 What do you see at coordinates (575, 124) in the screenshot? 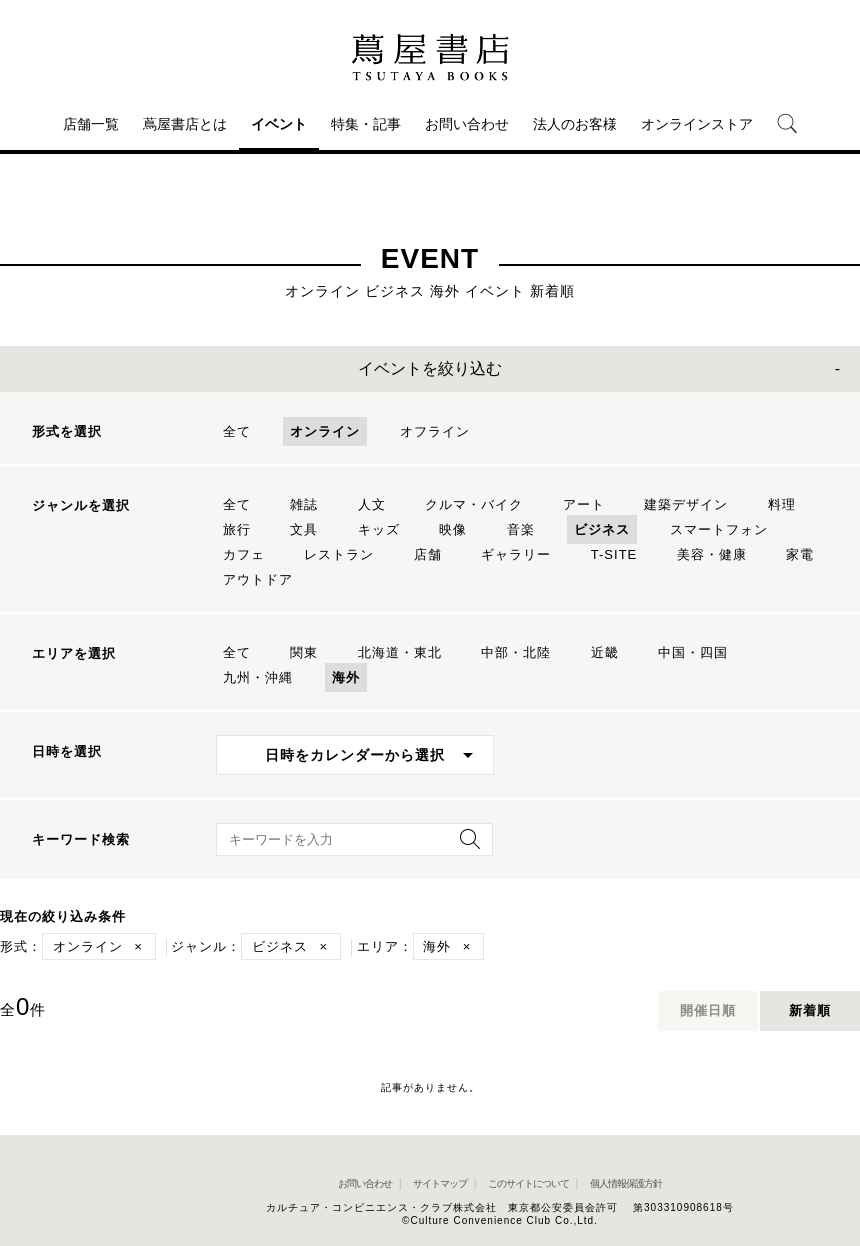
I see `法人のお客様` at bounding box center [575, 124].